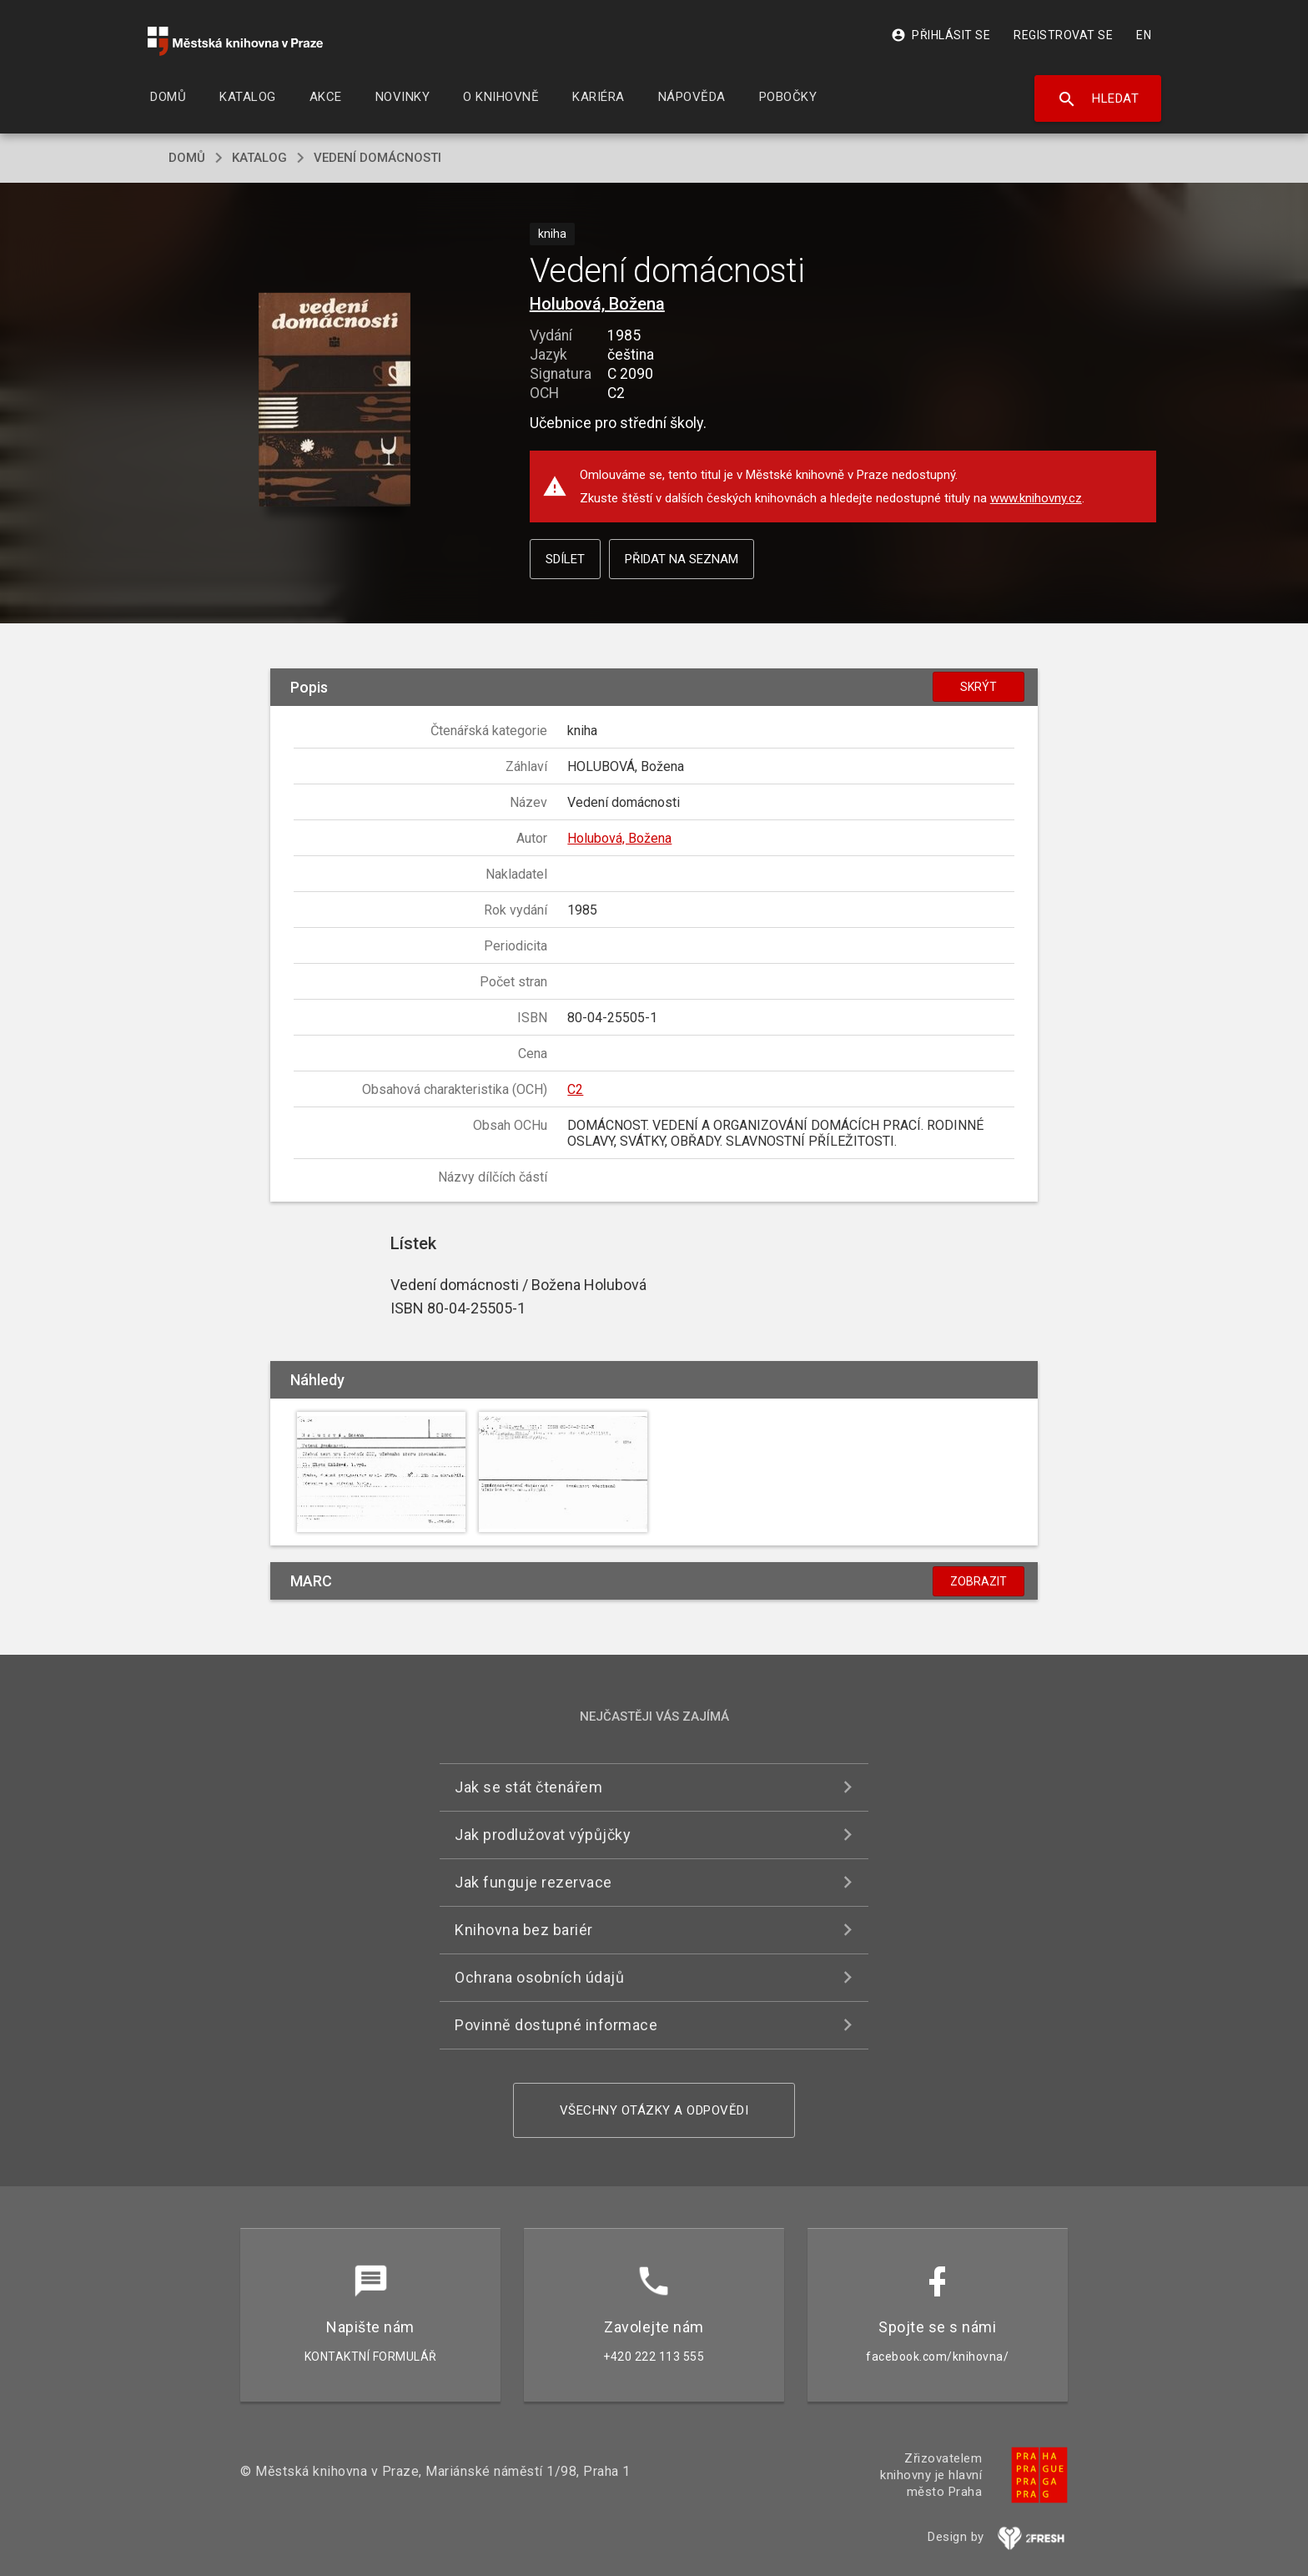  I want to click on Zobrazit, so click(978, 1581).